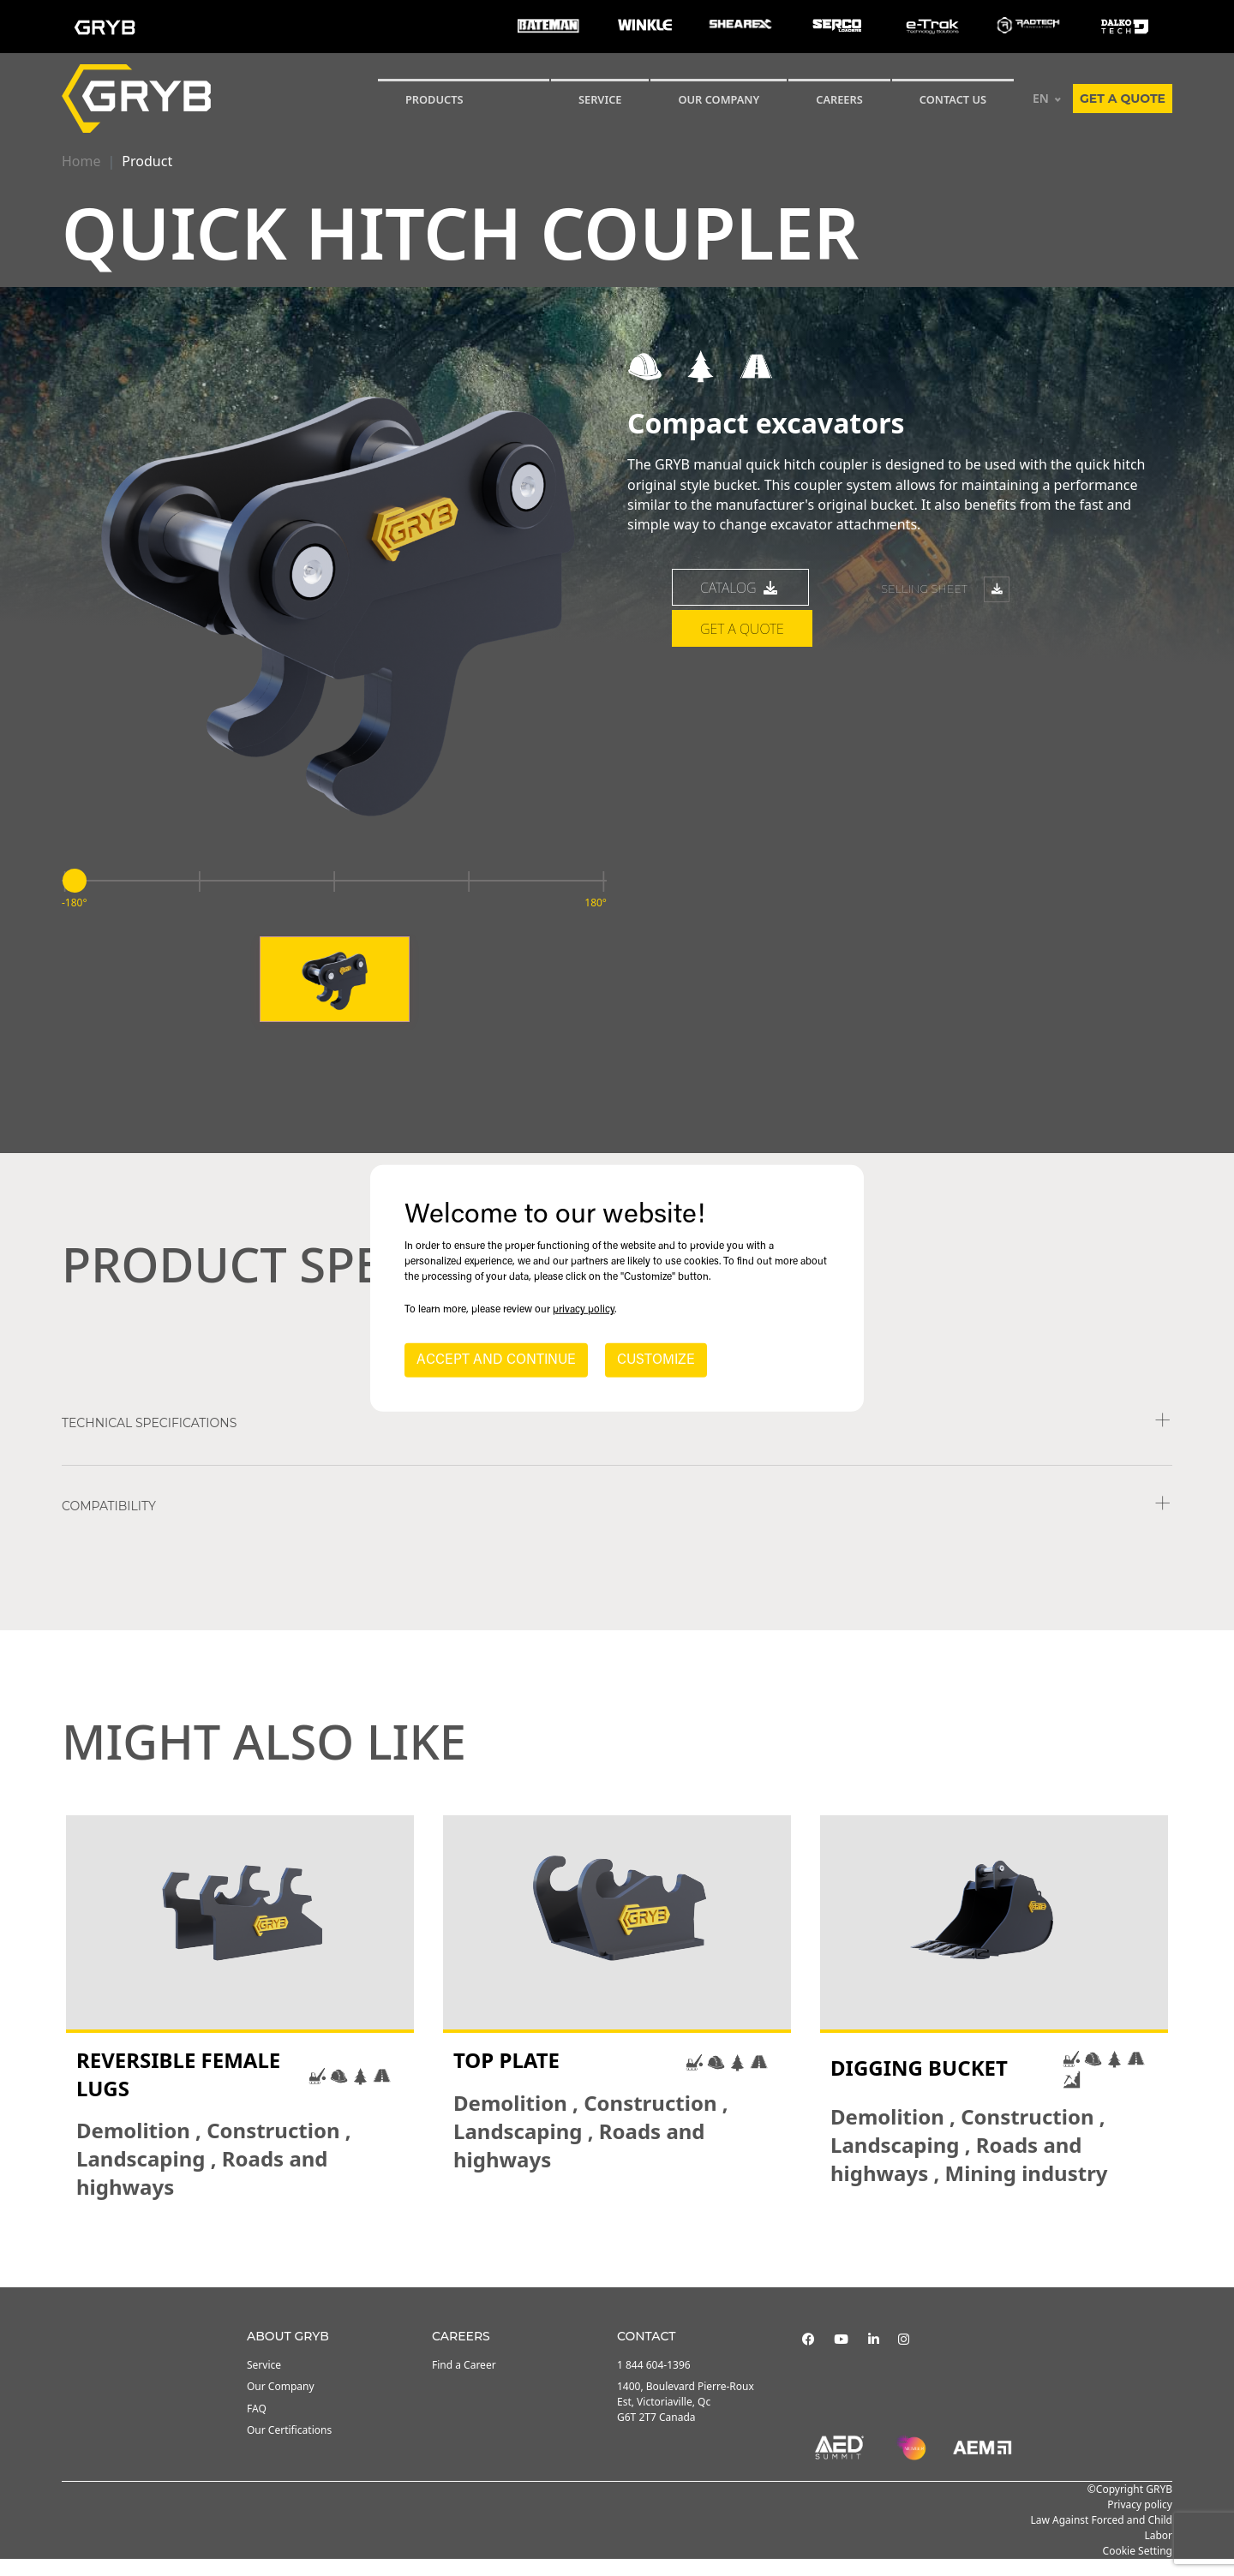  What do you see at coordinates (464, 2382) in the screenshot?
I see `Find a Career` at bounding box center [464, 2382].